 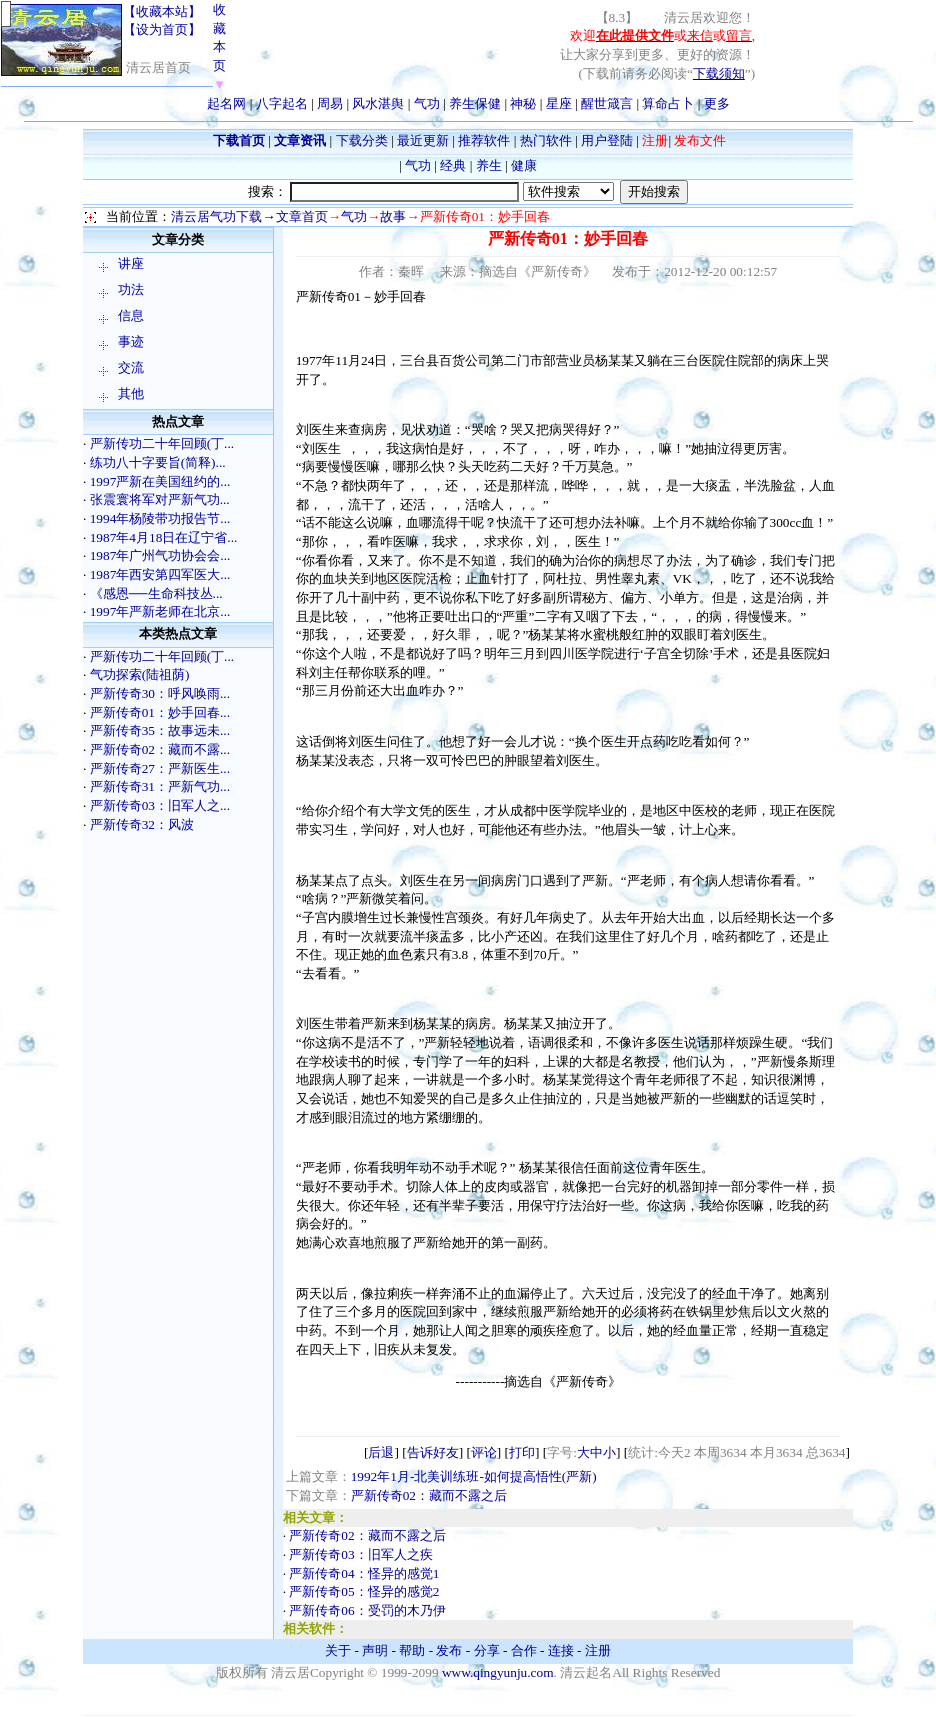 I want to click on 严新传奇06：受罚的木乃伊, so click(x=367, y=1610).